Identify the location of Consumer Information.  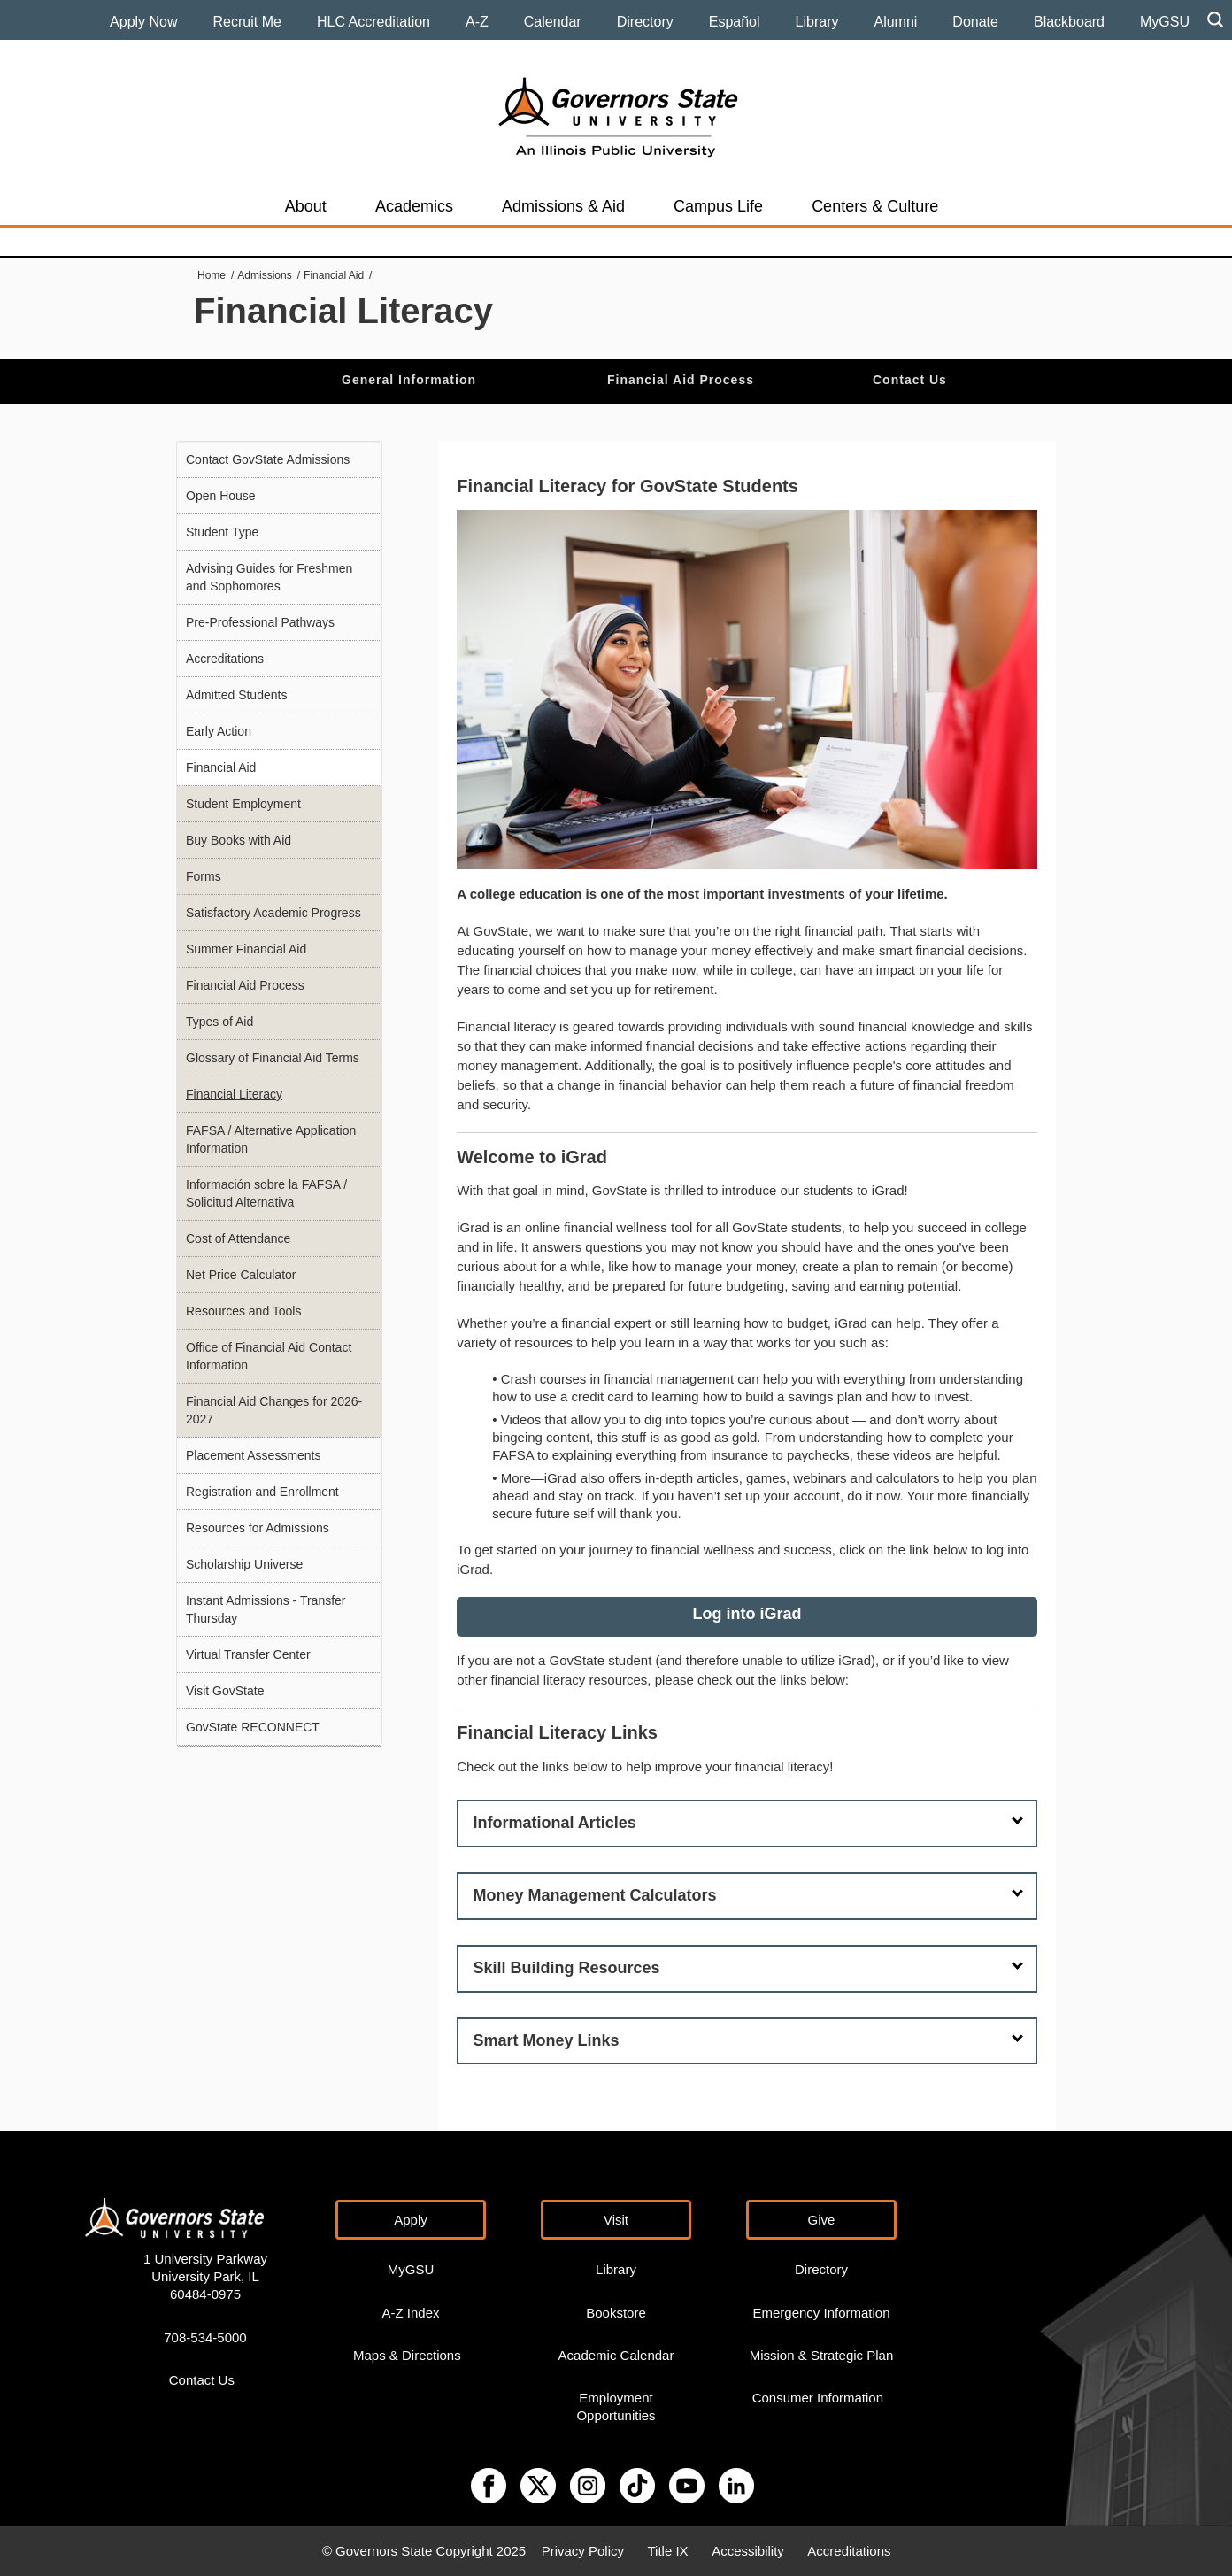
(817, 2397).